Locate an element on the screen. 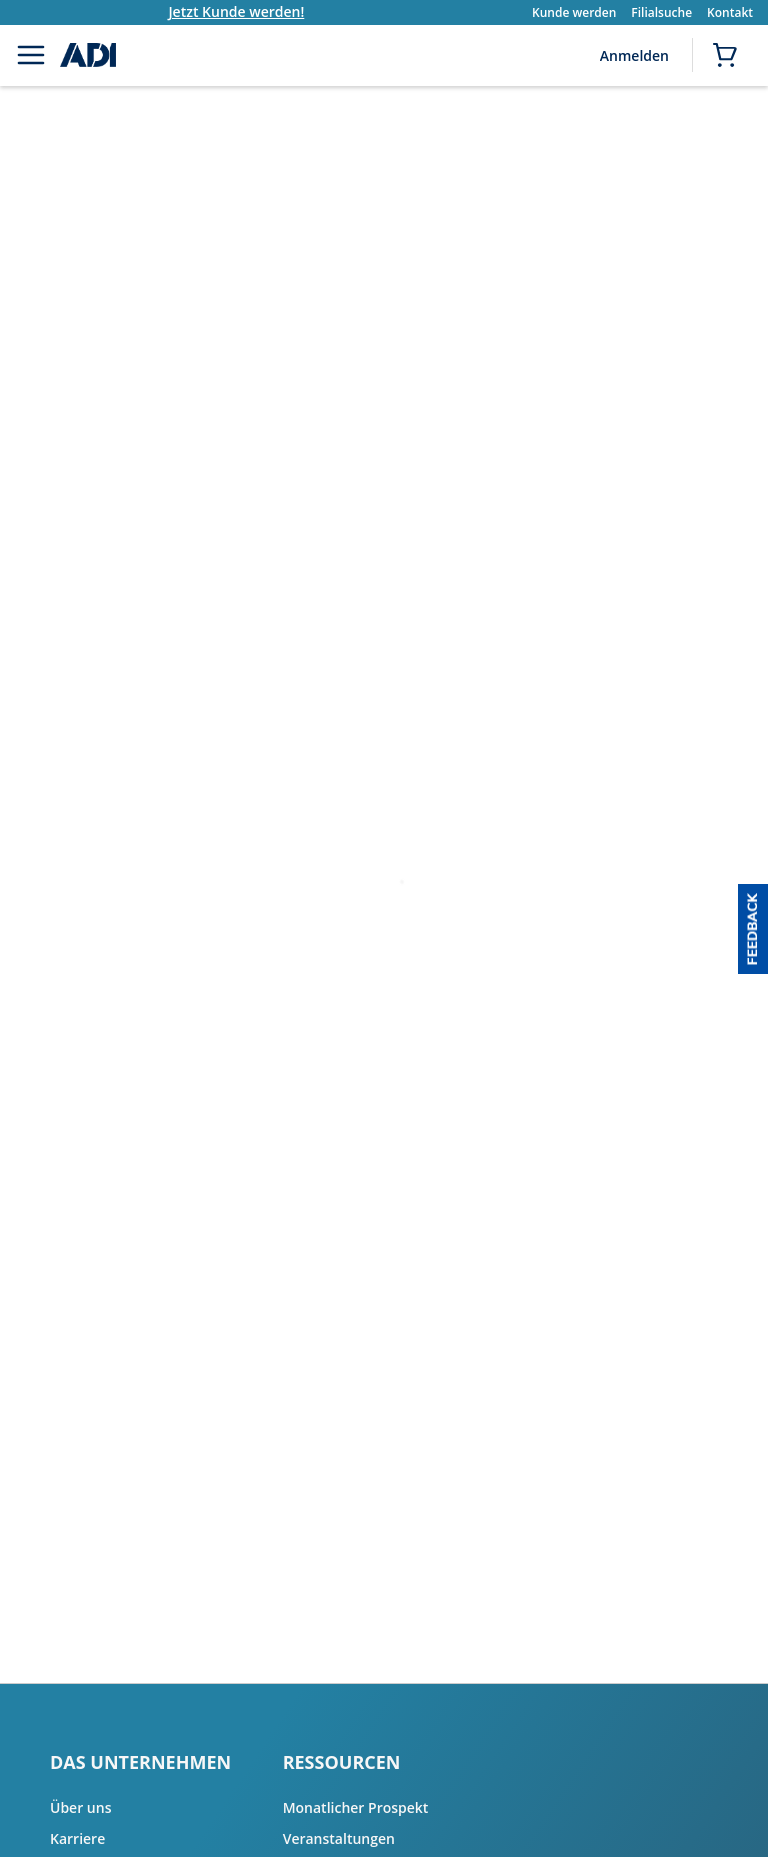 The height and width of the screenshot is (1857, 768). [button] is located at coordinates (753, 929).